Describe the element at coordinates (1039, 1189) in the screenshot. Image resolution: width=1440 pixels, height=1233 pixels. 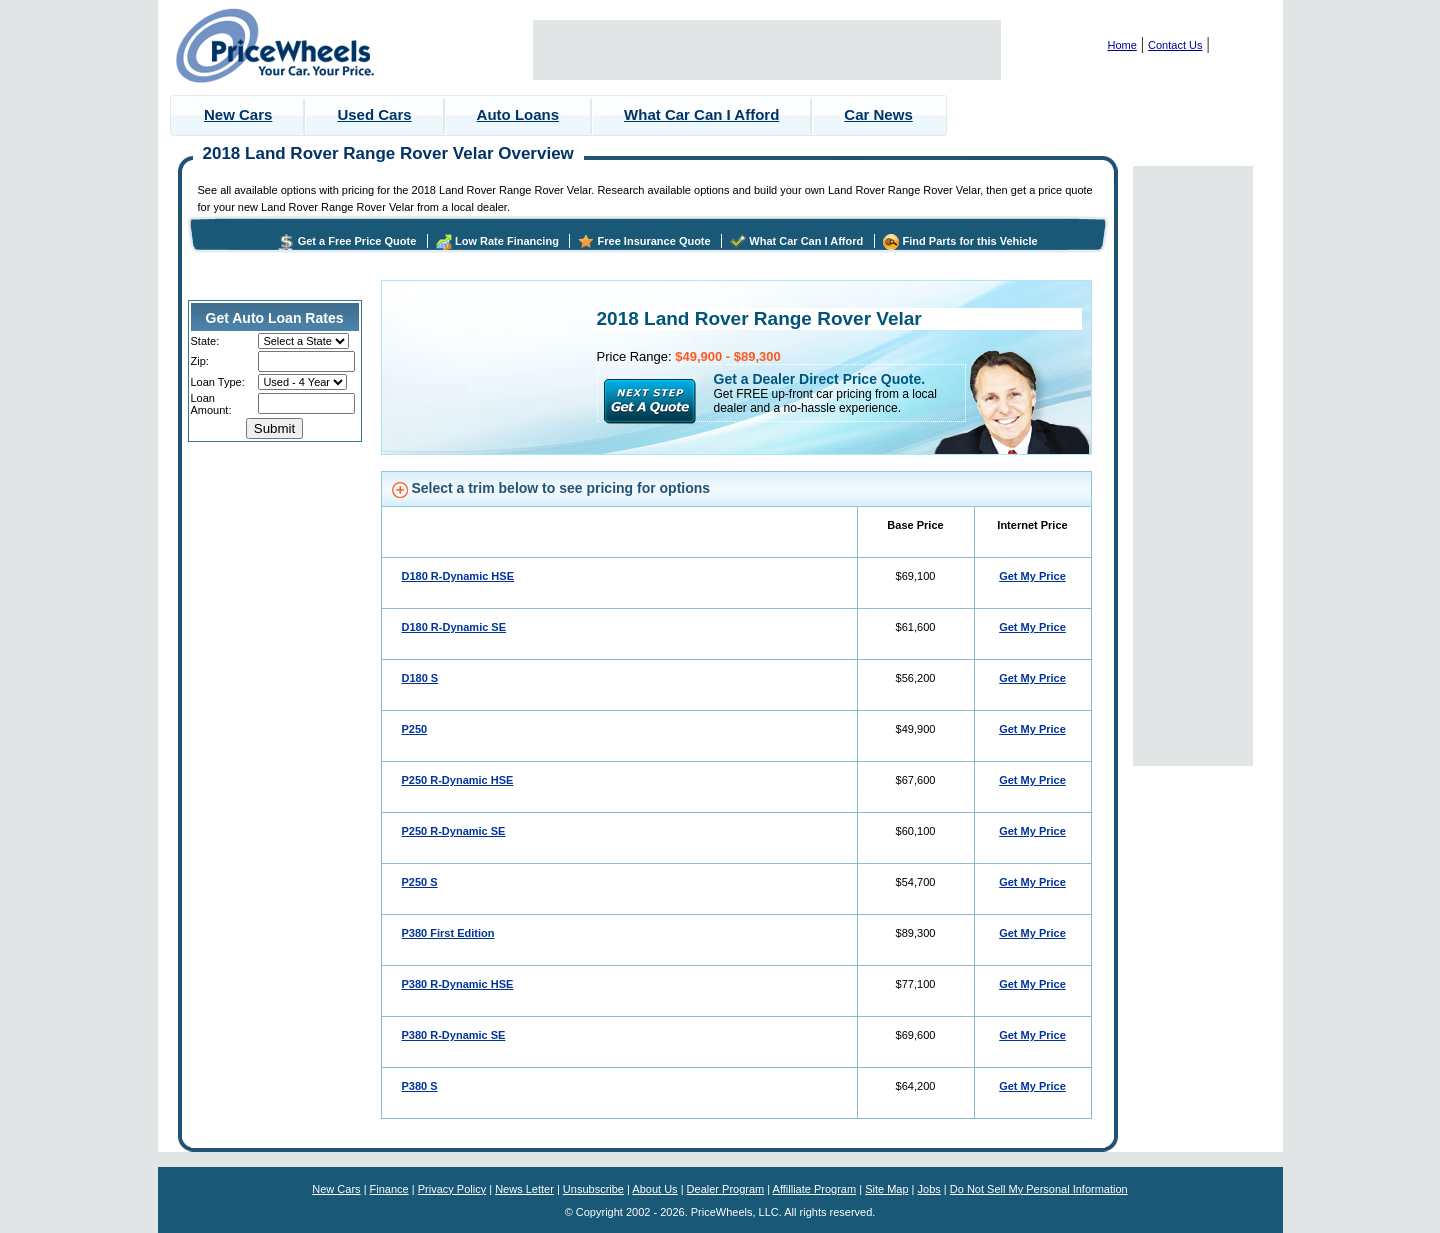
I see `Do Not Sell My Personal Information` at that location.